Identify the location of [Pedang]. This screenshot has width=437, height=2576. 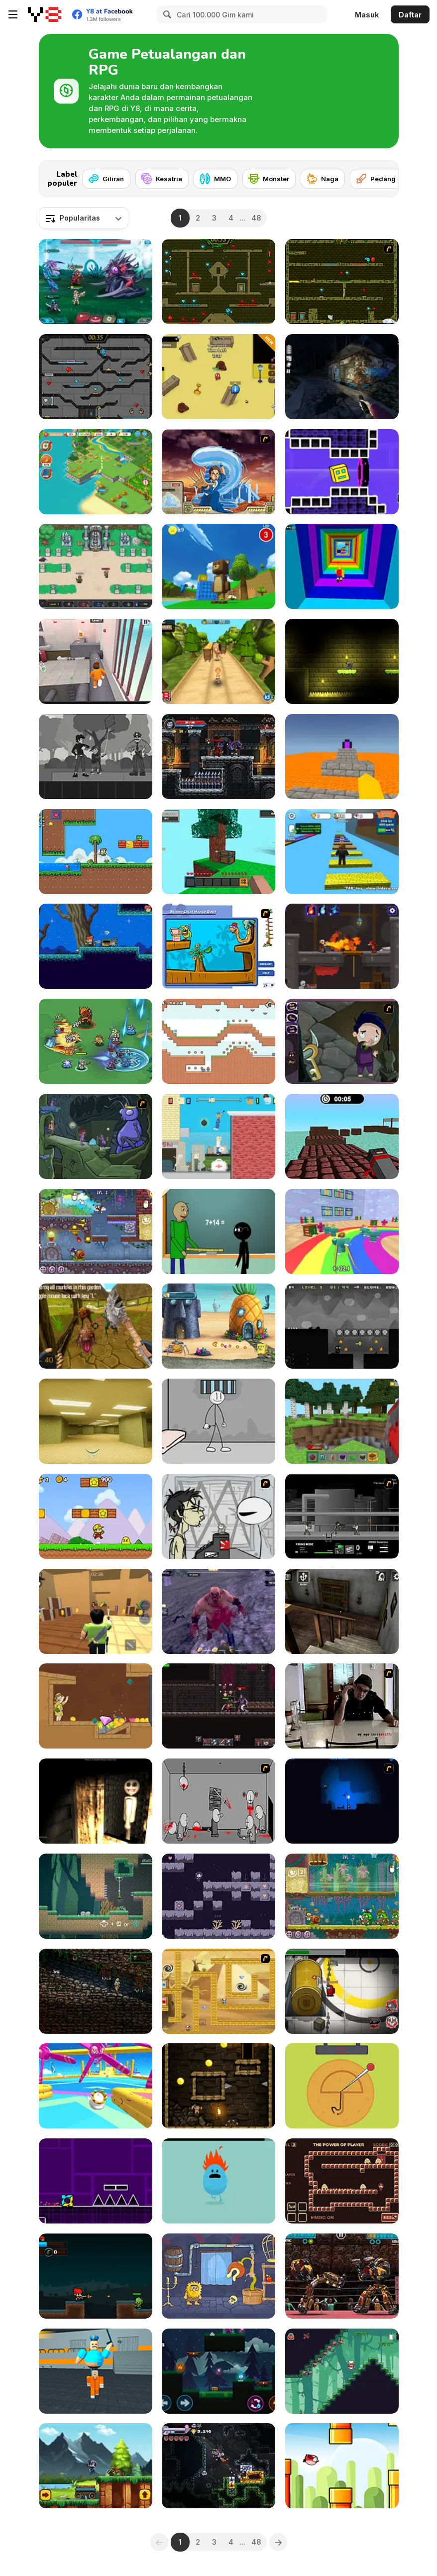
(376, 179).